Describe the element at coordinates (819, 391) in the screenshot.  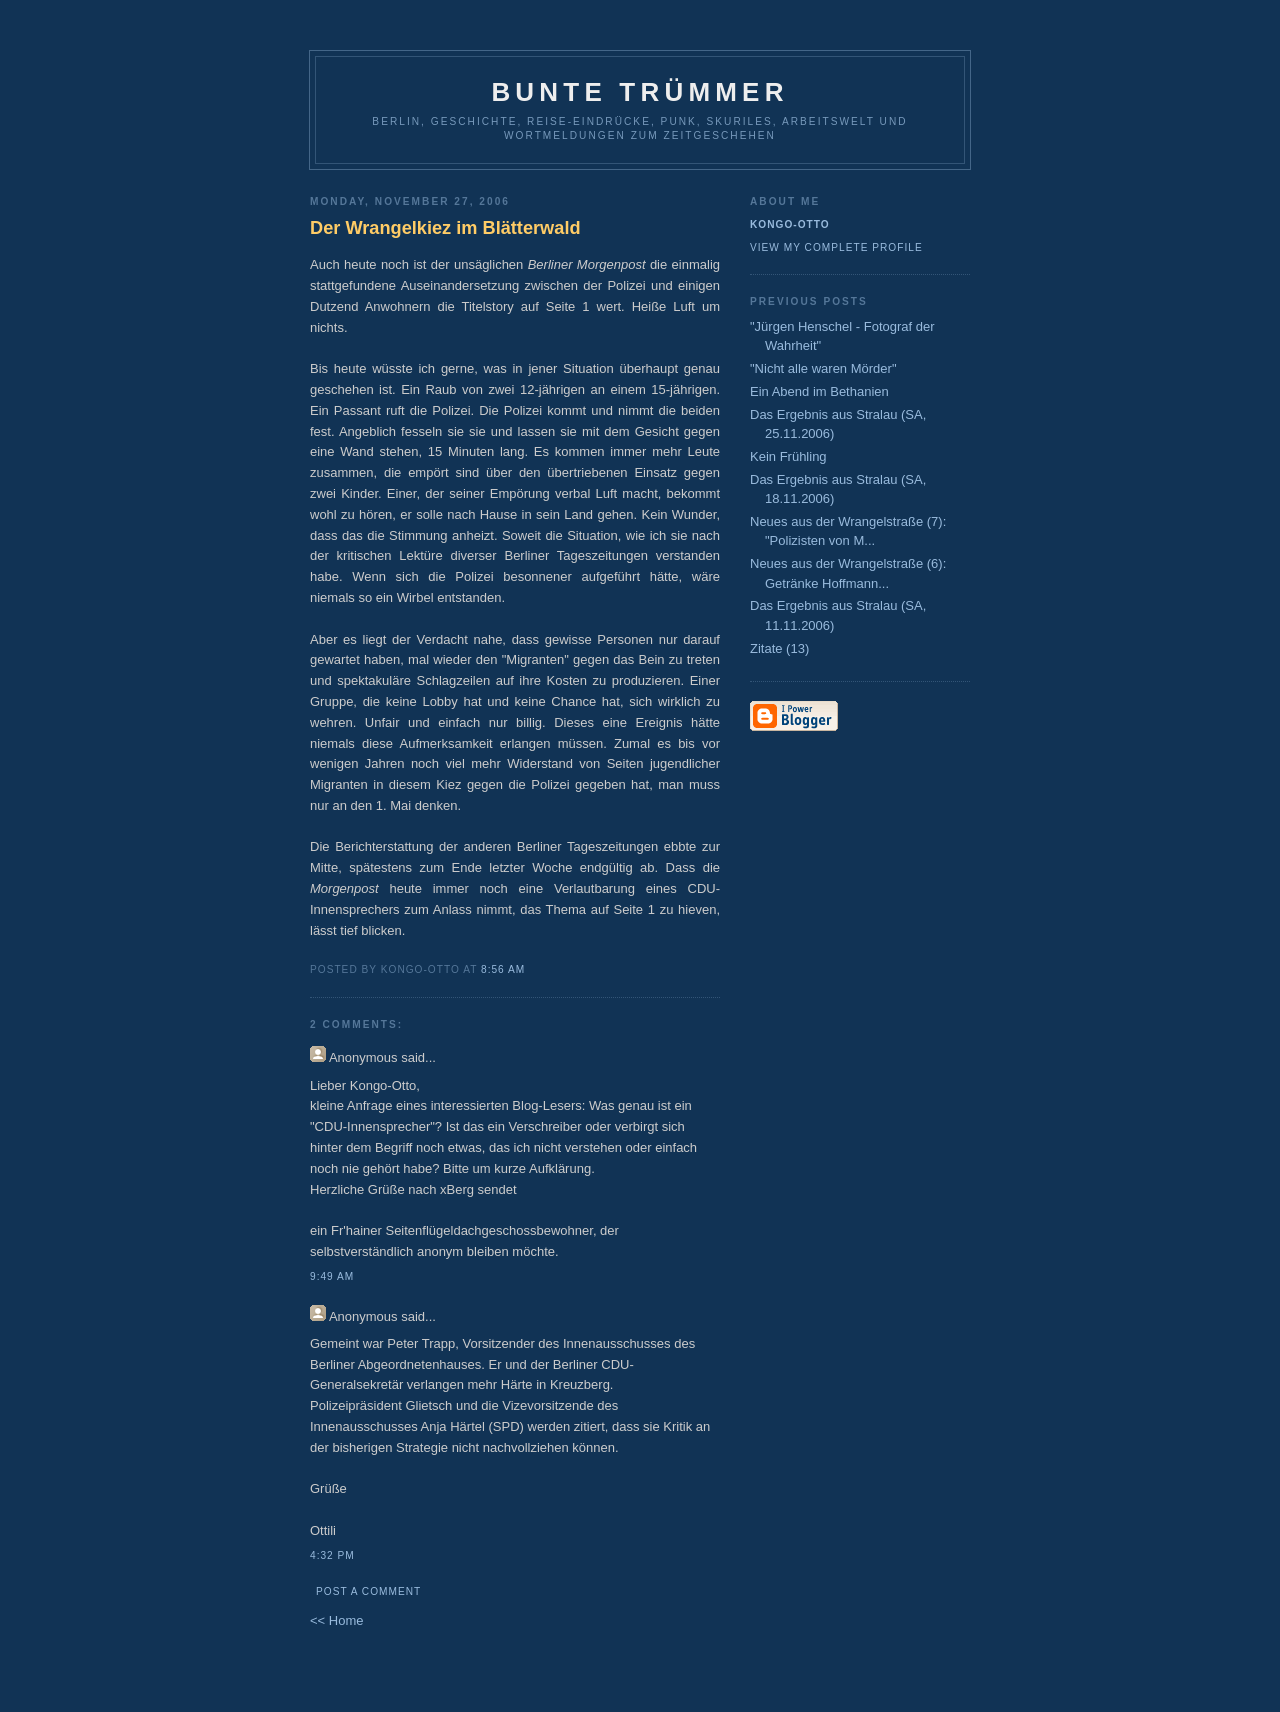
I see `Ein Abend im Bethanien` at that location.